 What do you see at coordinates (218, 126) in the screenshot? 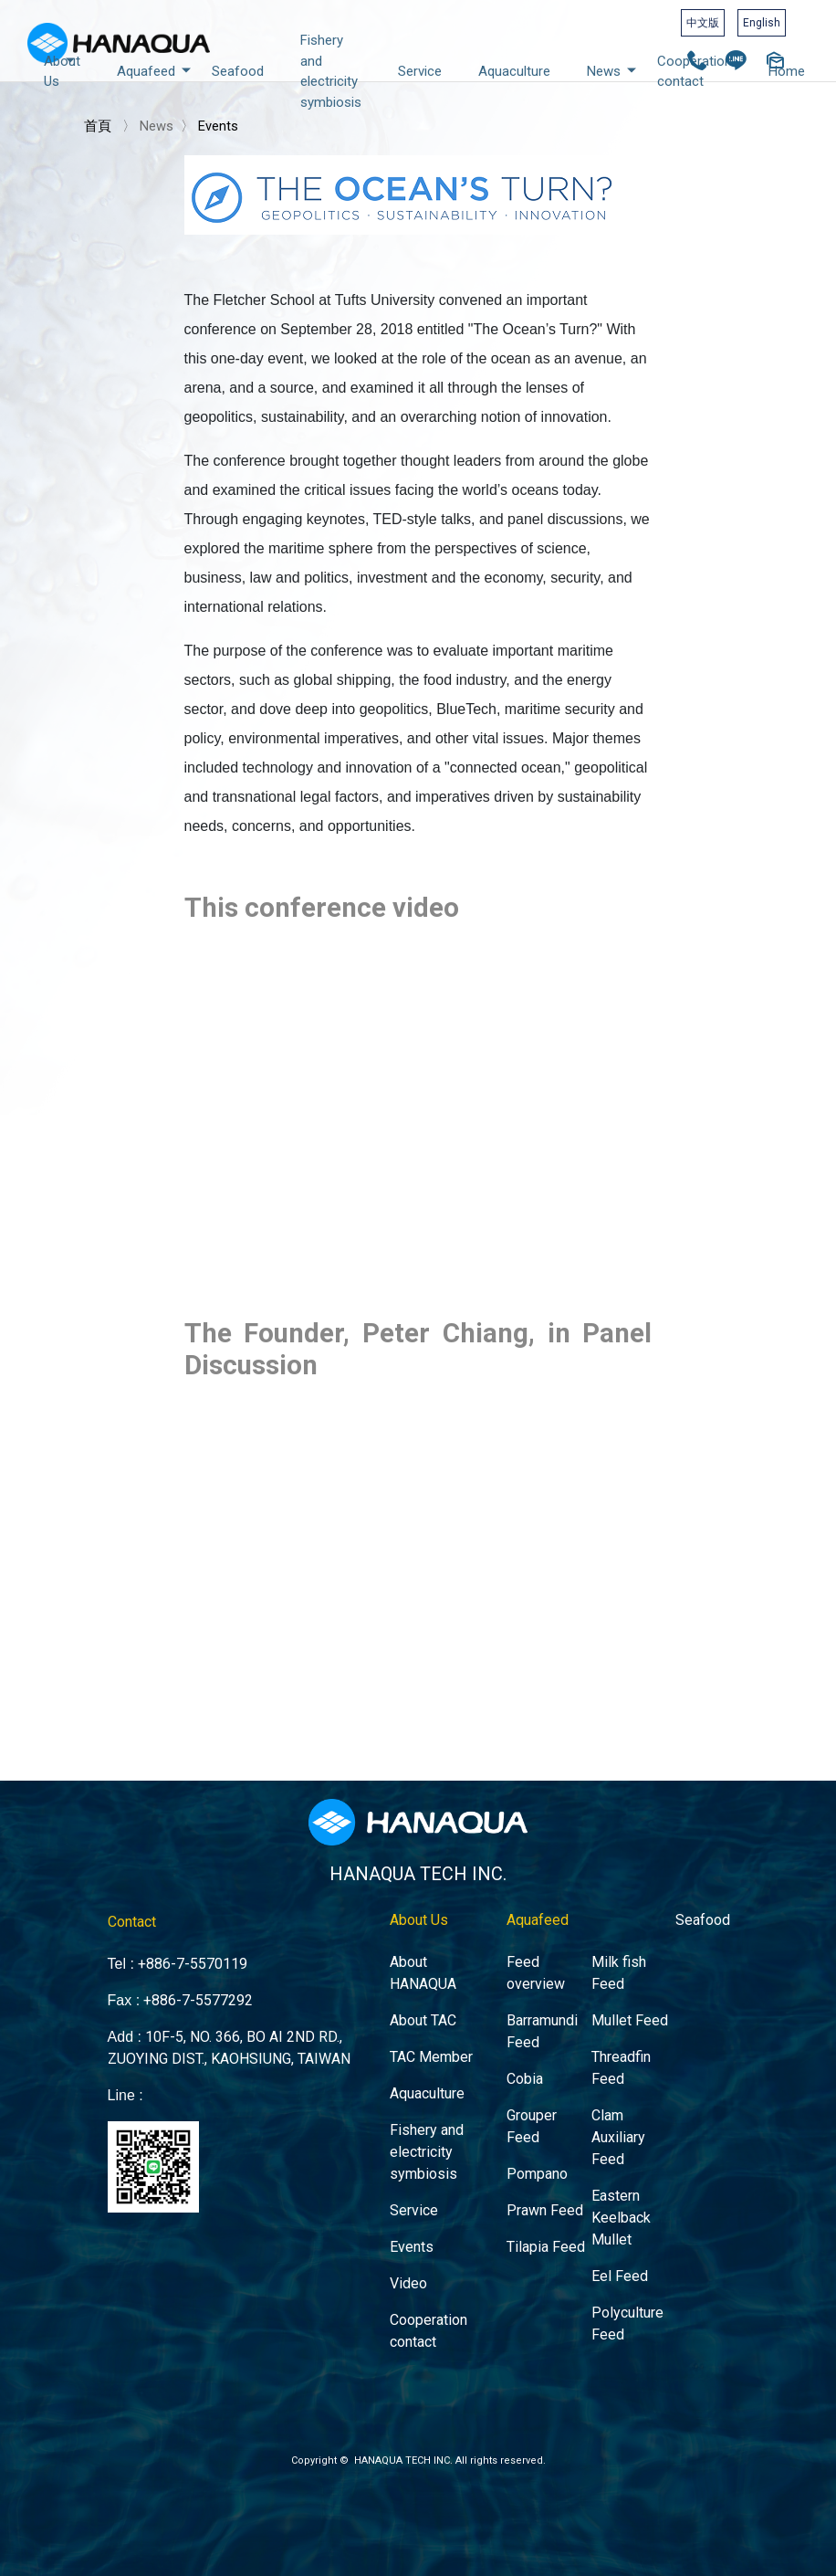
I see `Events` at bounding box center [218, 126].